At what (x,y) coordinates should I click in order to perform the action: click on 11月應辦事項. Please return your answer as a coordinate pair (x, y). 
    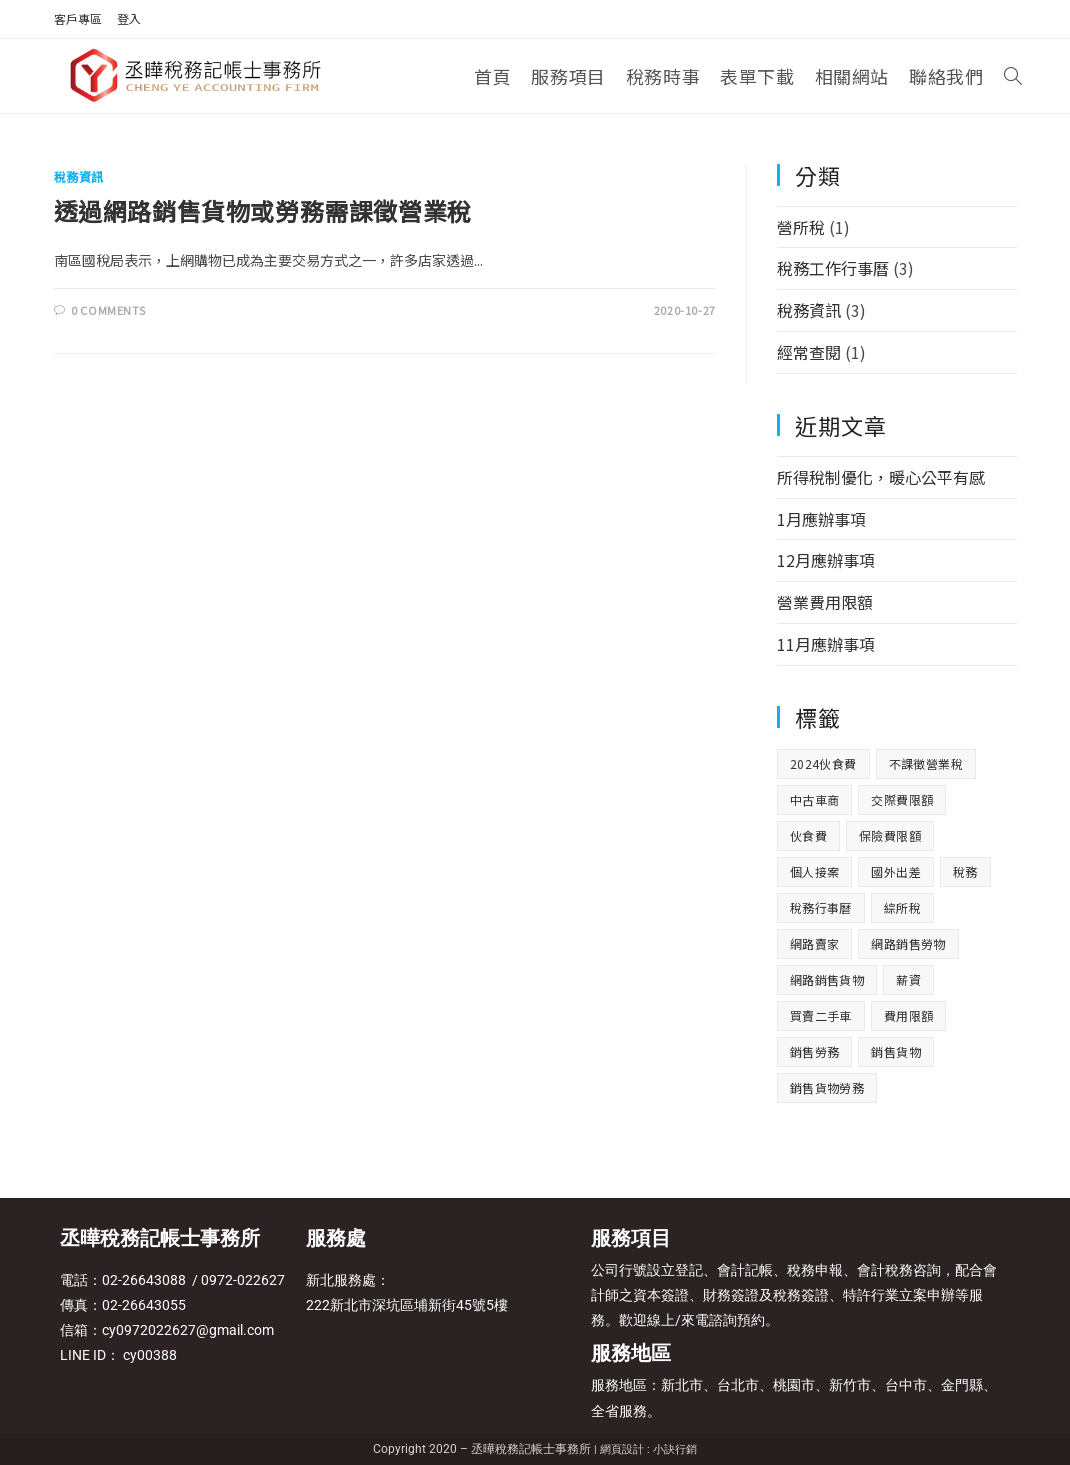
    Looking at the image, I should click on (826, 644).